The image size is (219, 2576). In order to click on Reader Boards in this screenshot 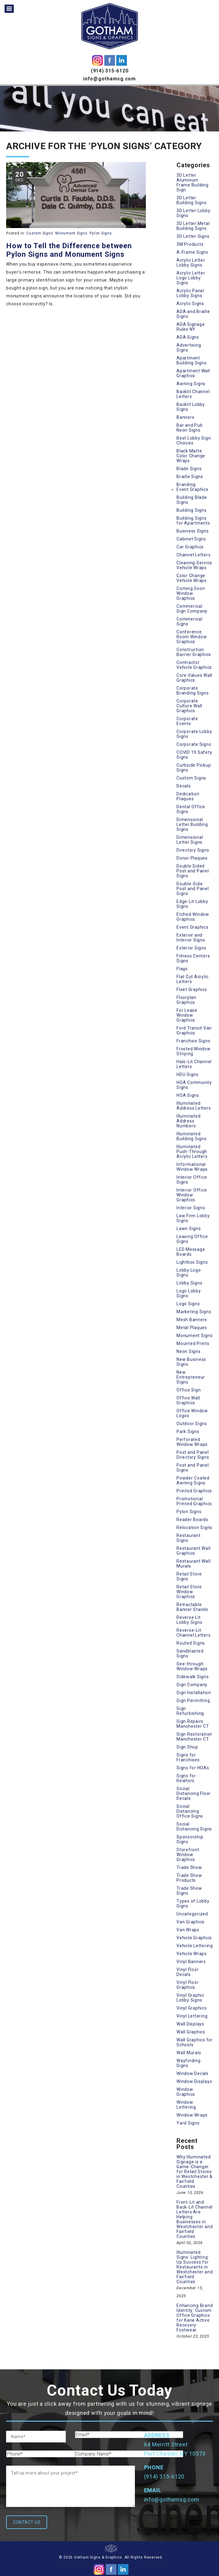, I will do `click(192, 1519)`.